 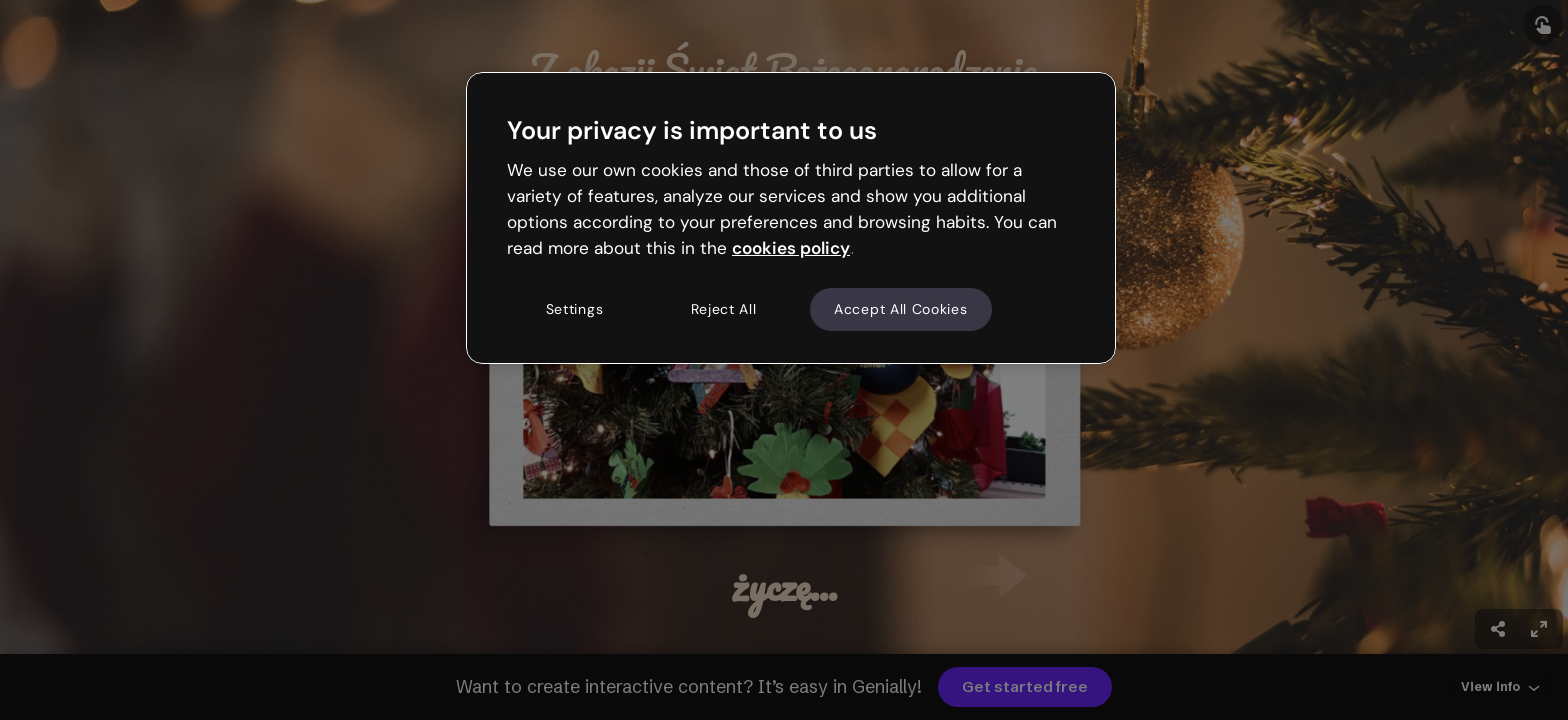 What do you see at coordinates (724, 309) in the screenshot?
I see `Reject All` at bounding box center [724, 309].